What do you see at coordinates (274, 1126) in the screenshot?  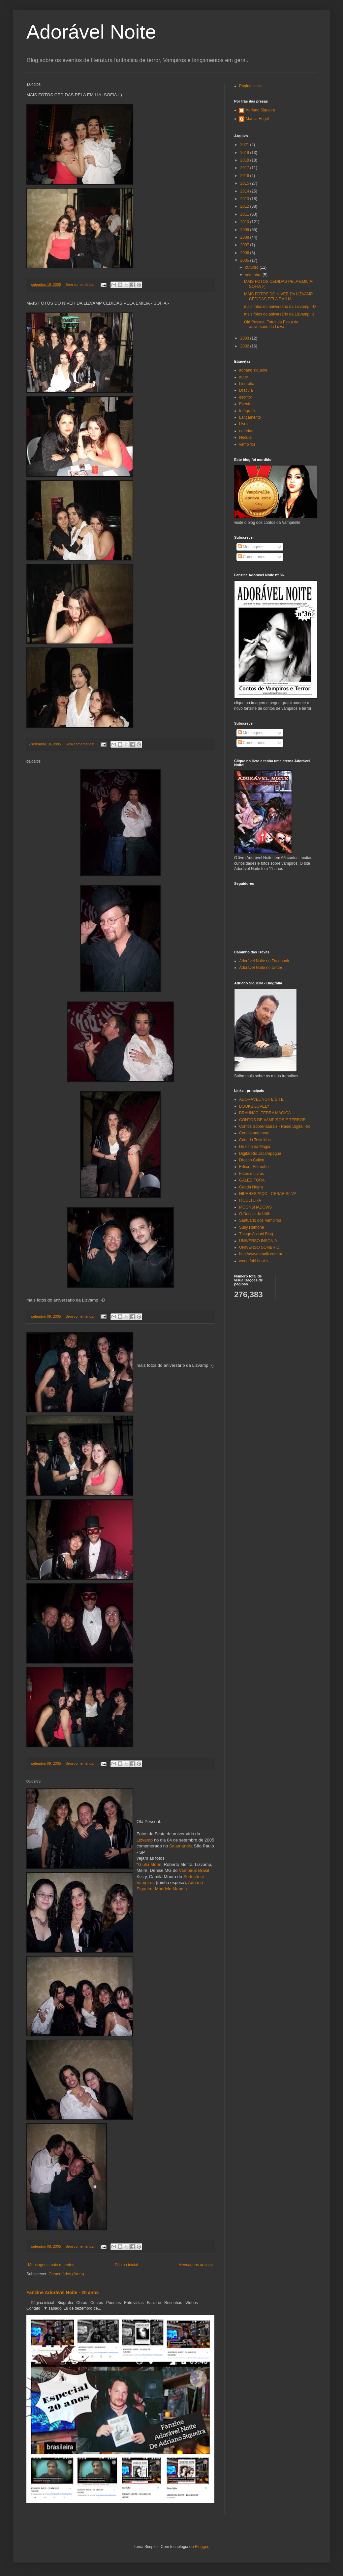 I see `Contos Sobrenaturais - Radio Digital Rio` at bounding box center [274, 1126].